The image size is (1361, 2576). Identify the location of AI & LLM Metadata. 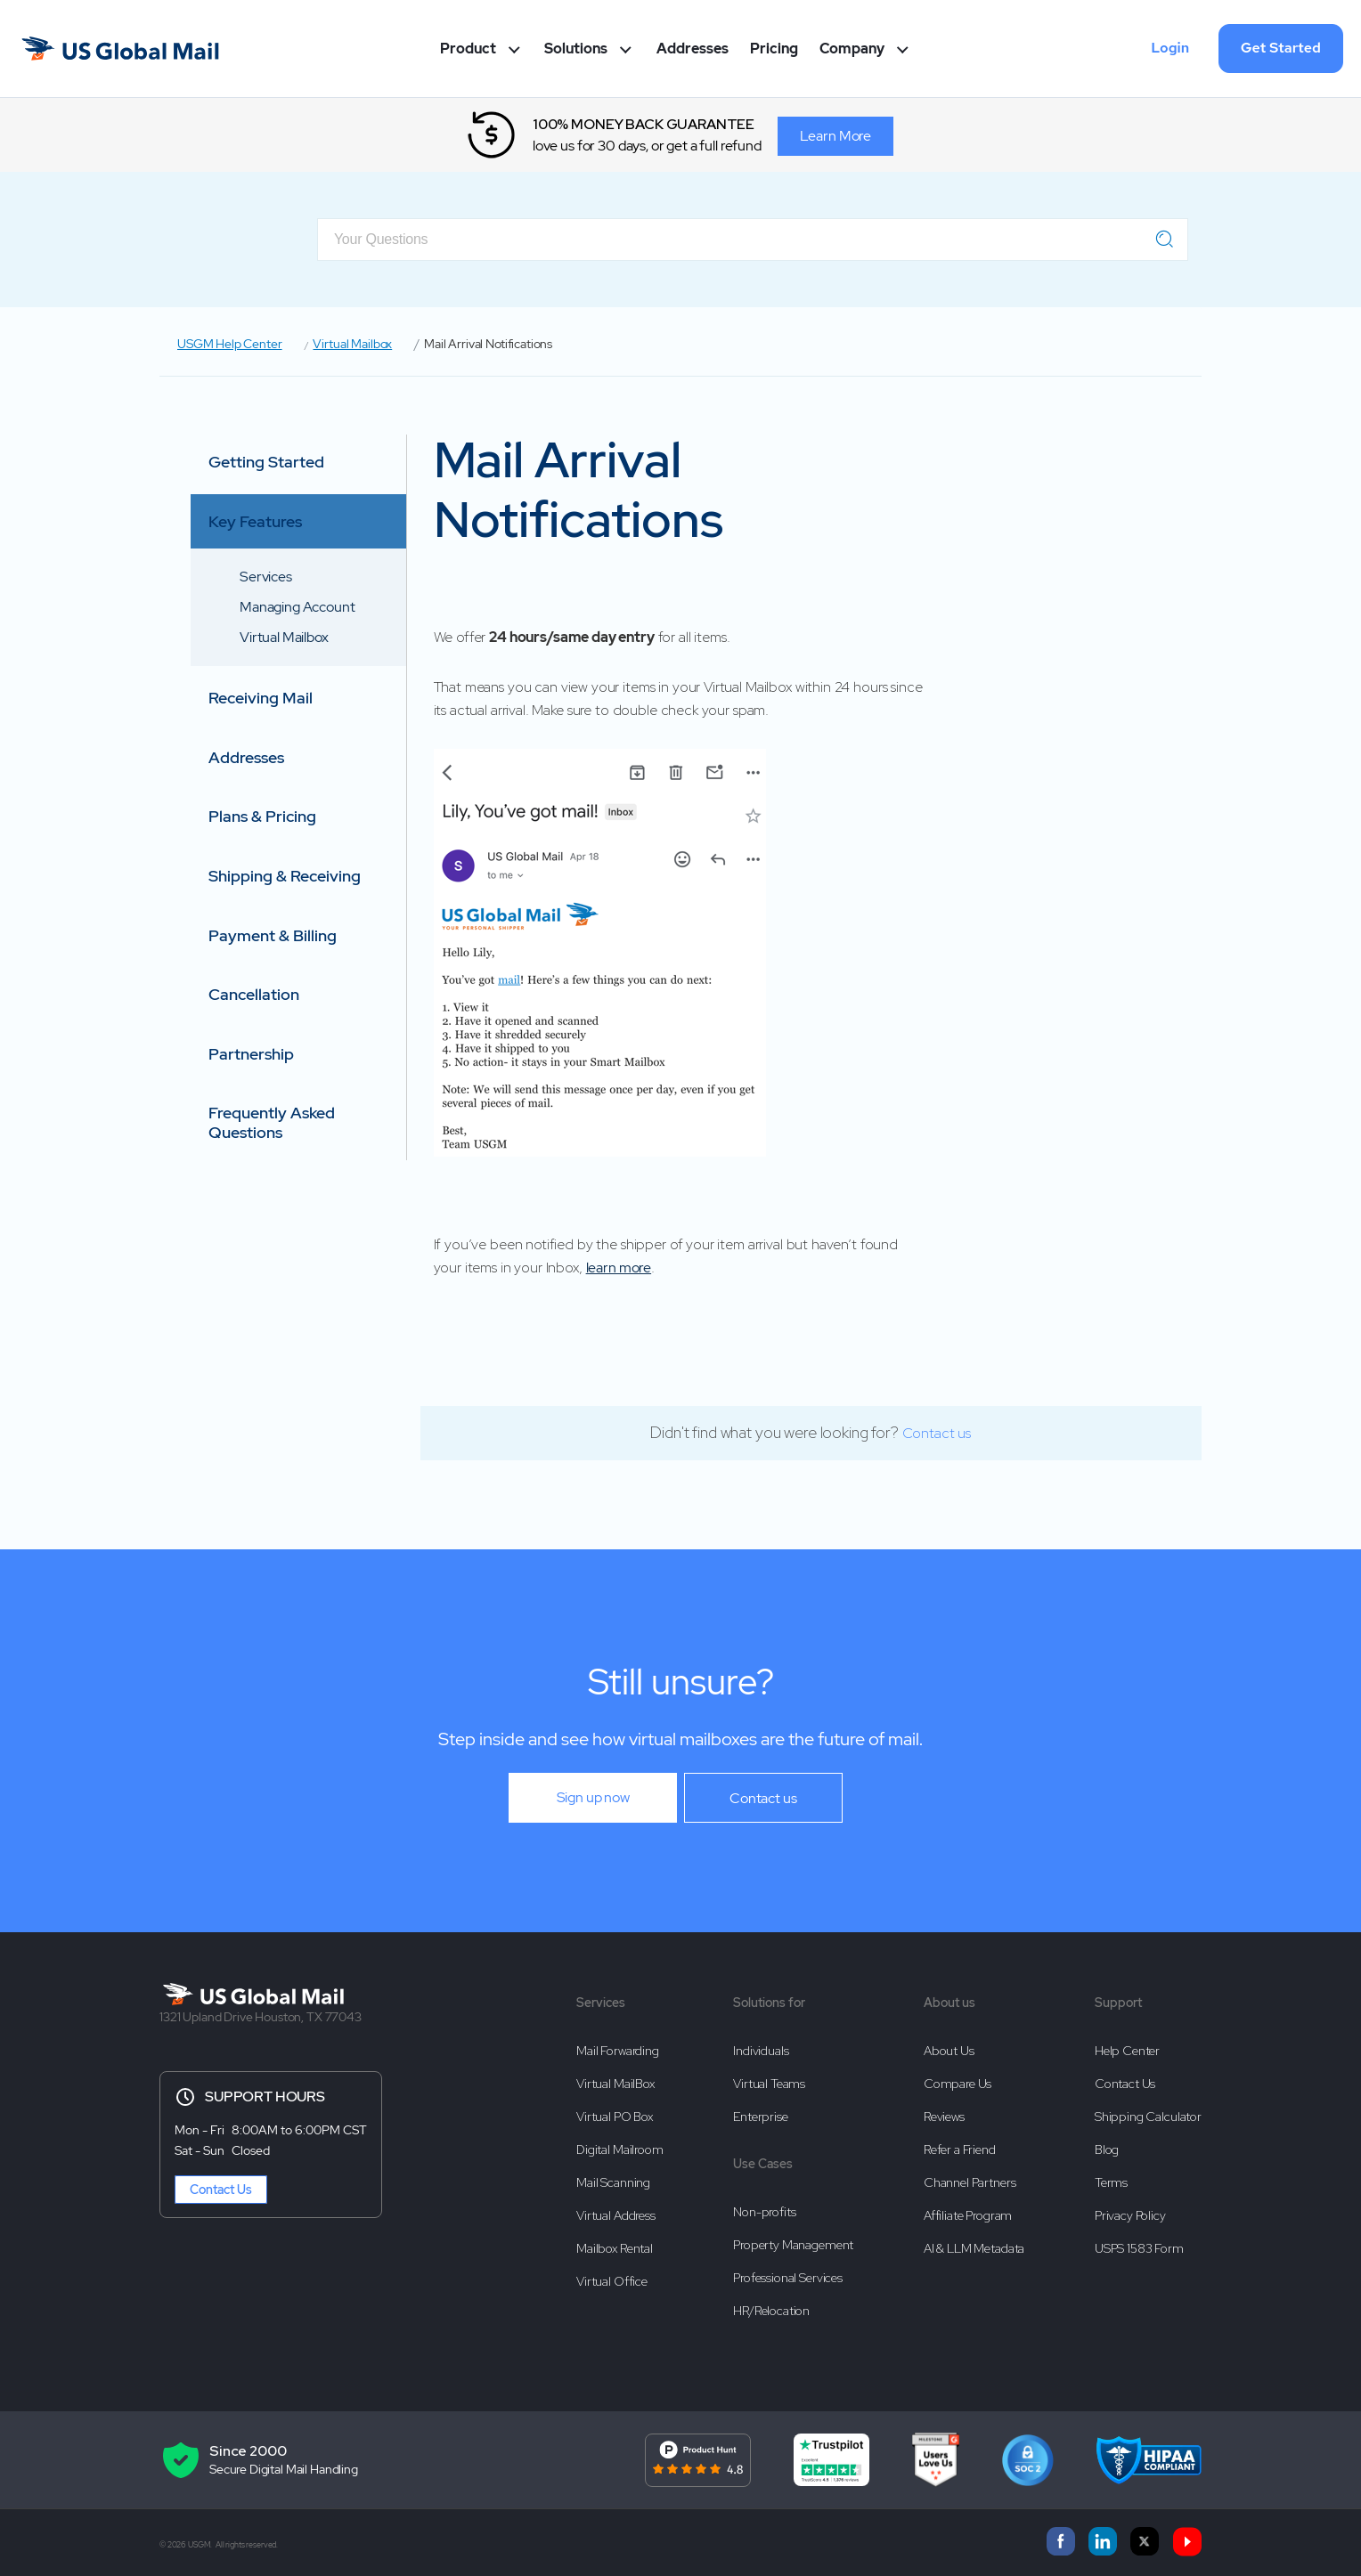
(974, 2240).